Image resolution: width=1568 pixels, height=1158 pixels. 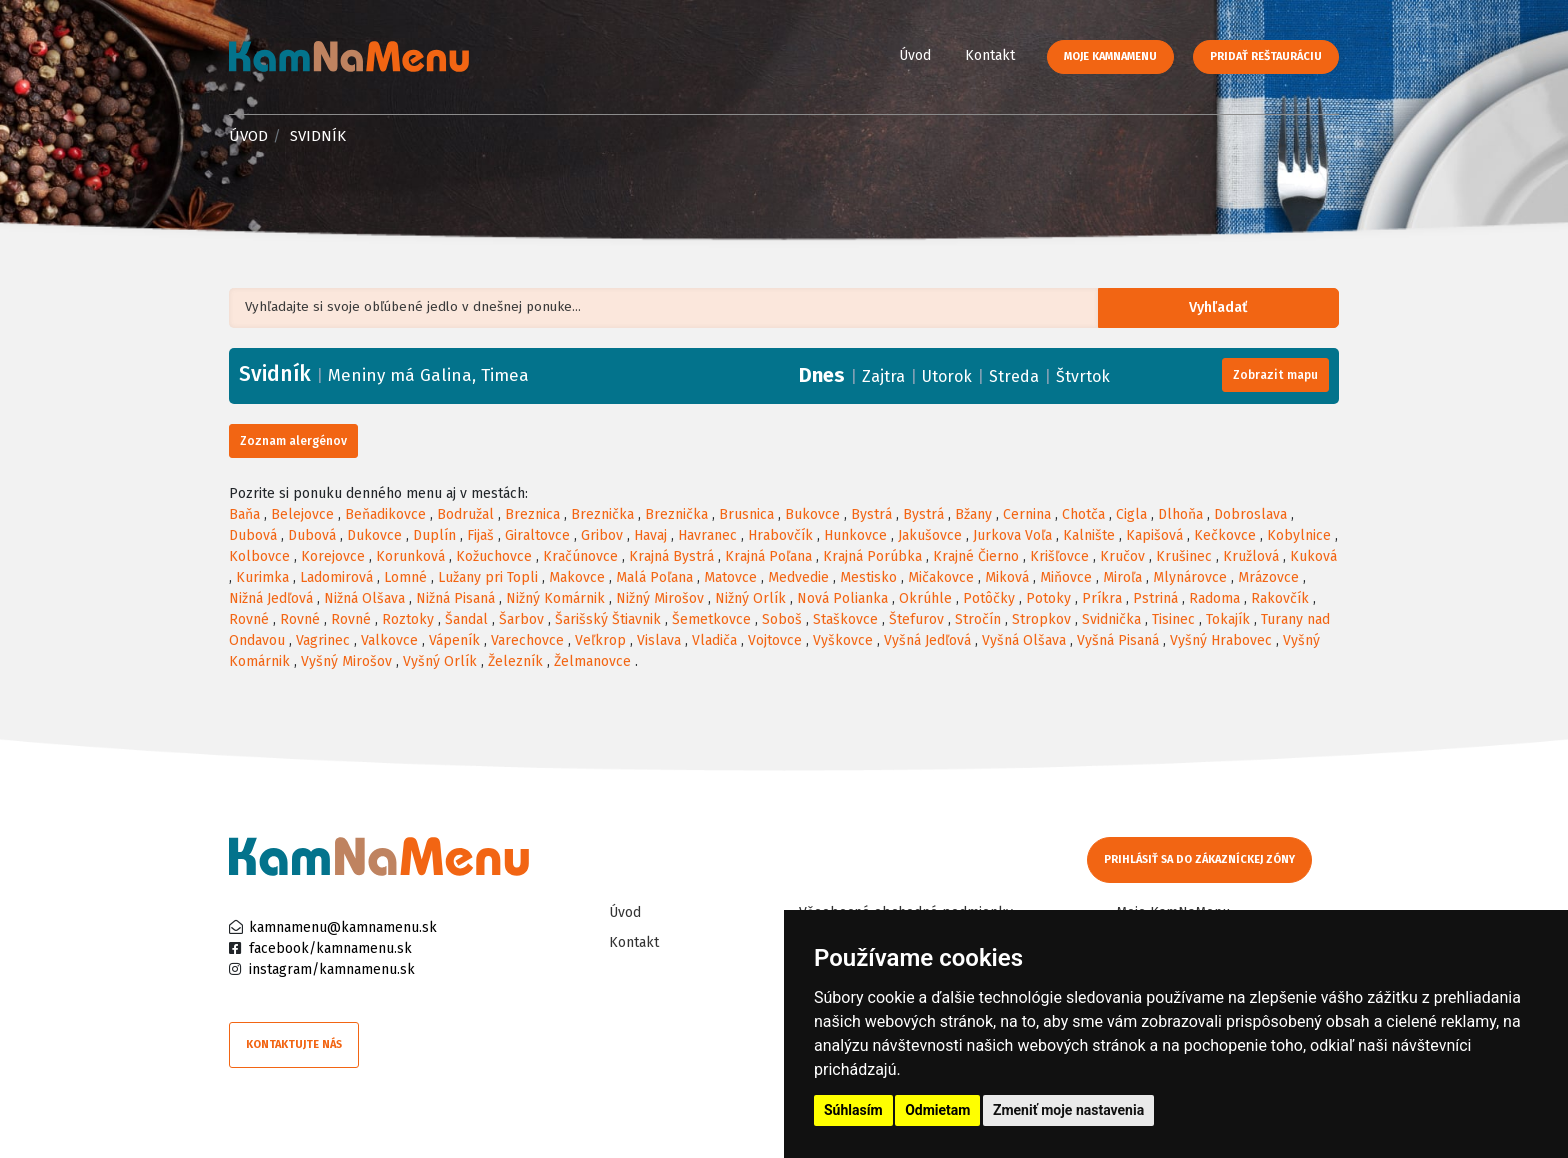 I want to click on Kečkovce, so click(x=1225, y=535).